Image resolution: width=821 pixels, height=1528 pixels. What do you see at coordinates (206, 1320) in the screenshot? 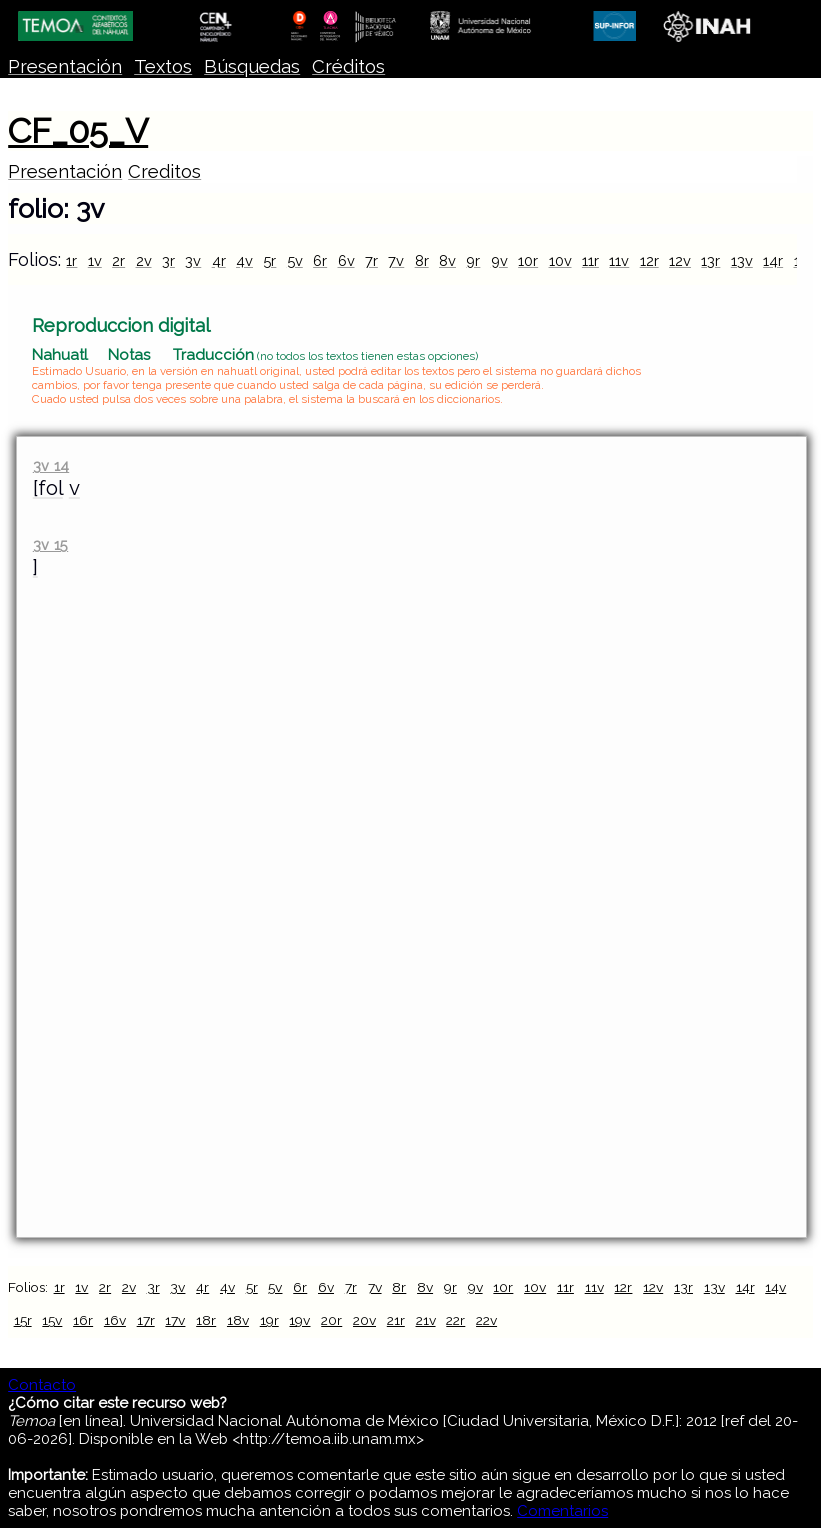
I see `18r` at bounding box center [206, 1320].